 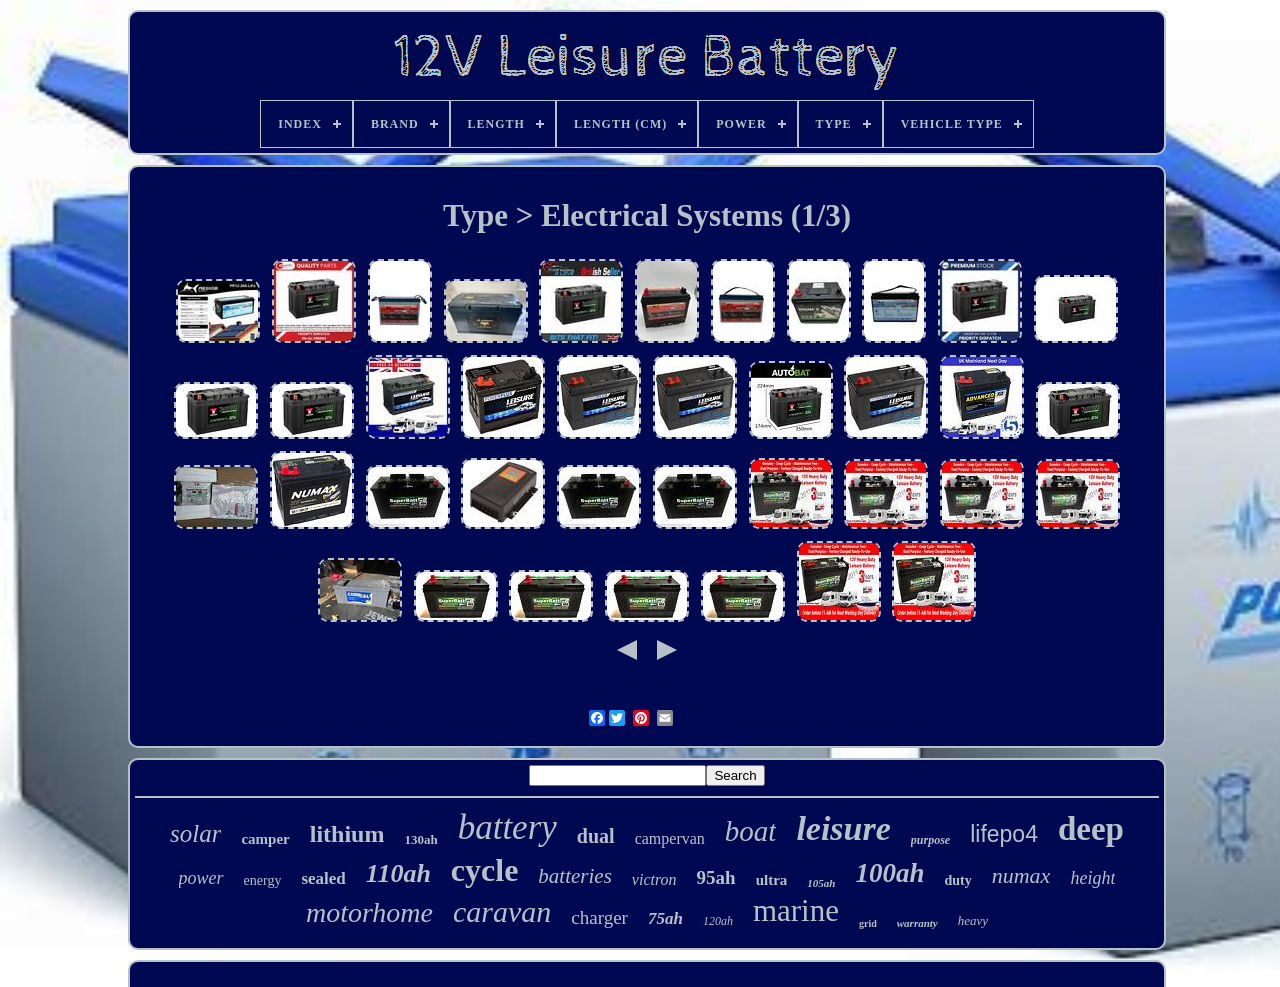 I want to click on power, so click(x=201, y=878).